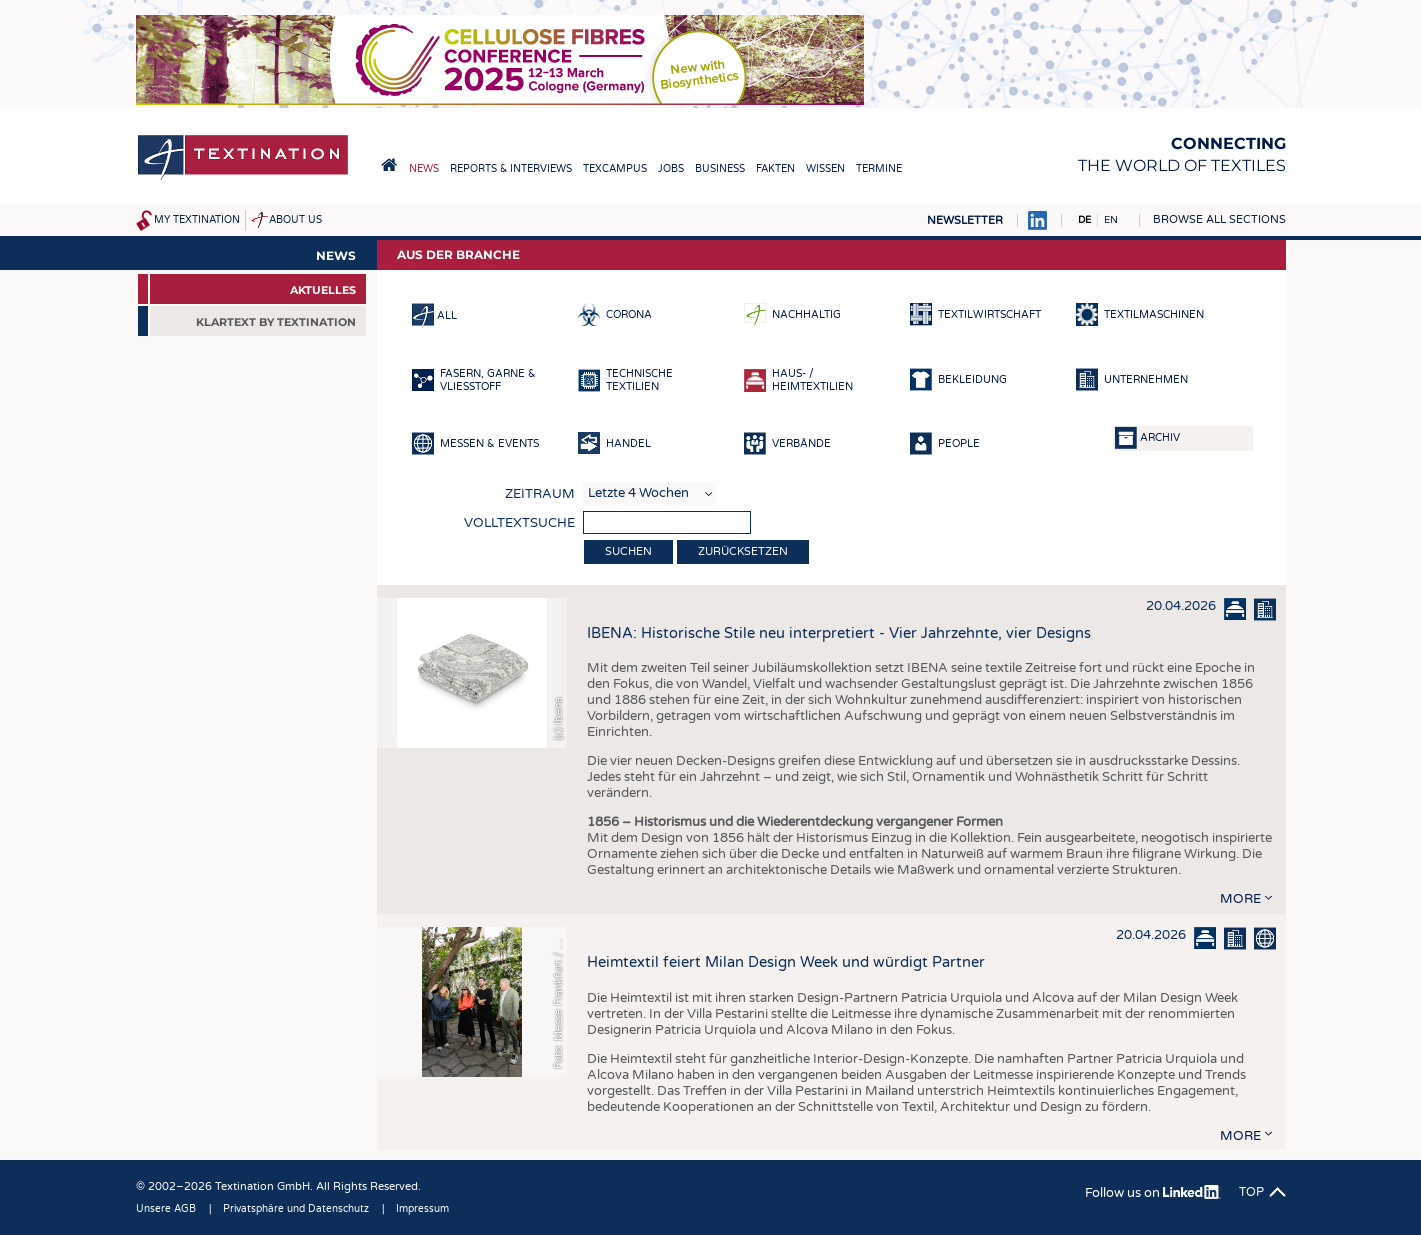  What do you see at coordinates (1251, 1192) in the screenshot?
I see `Top` at bounding box center [1251, 1192].